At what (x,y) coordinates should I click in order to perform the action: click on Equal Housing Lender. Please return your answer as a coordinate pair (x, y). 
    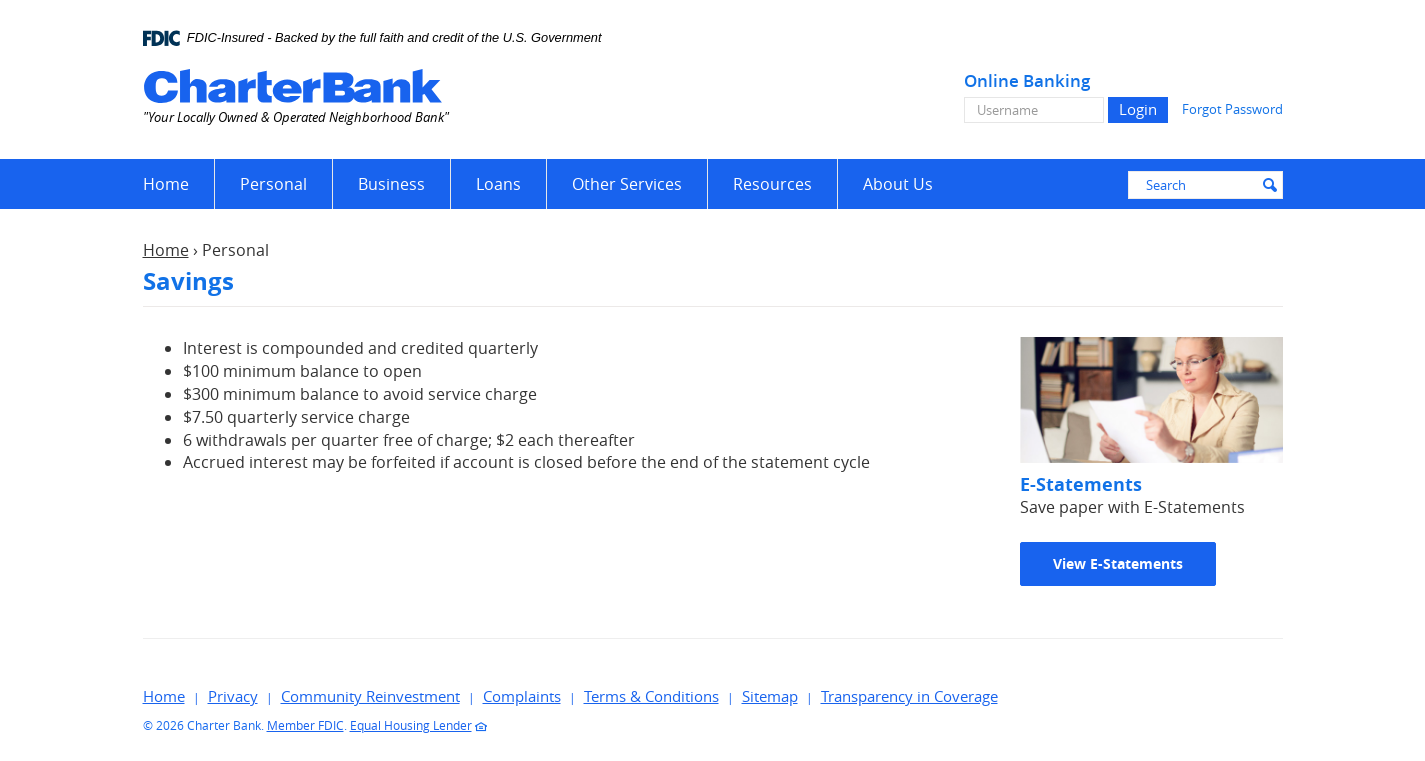
    Looking at the image, I should click on (411, 725).